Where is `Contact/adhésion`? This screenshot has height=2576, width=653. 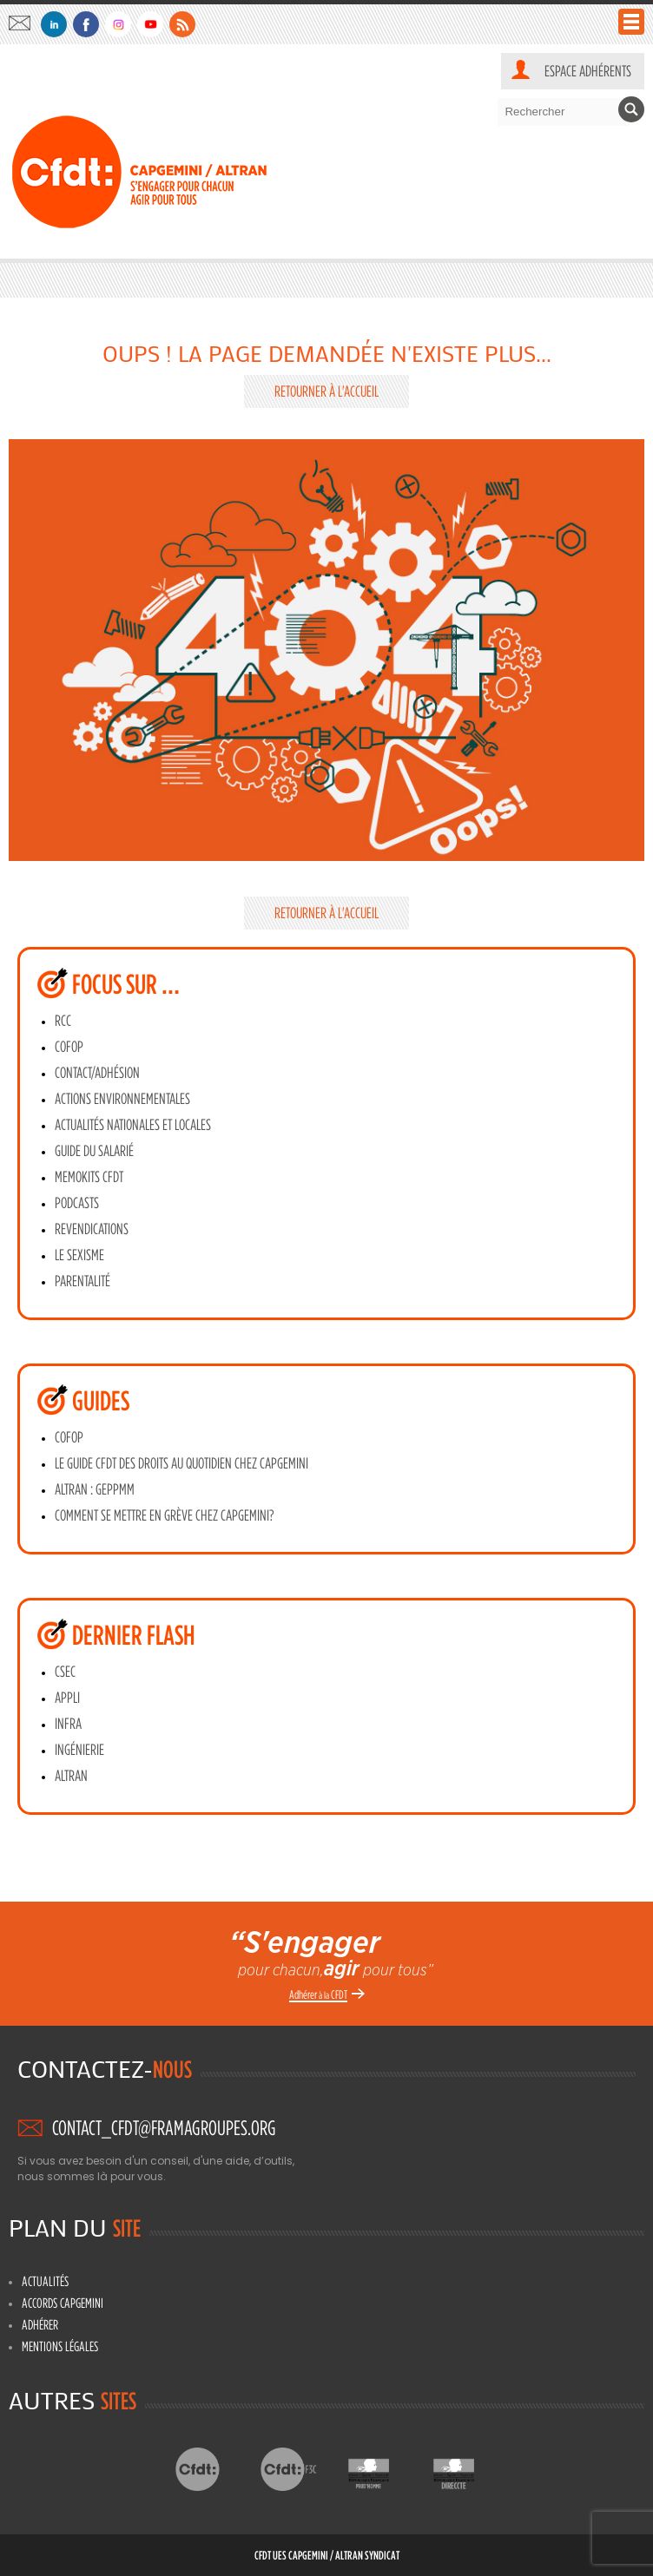 Contact/adhésion is located at coordinates (97, 1073).